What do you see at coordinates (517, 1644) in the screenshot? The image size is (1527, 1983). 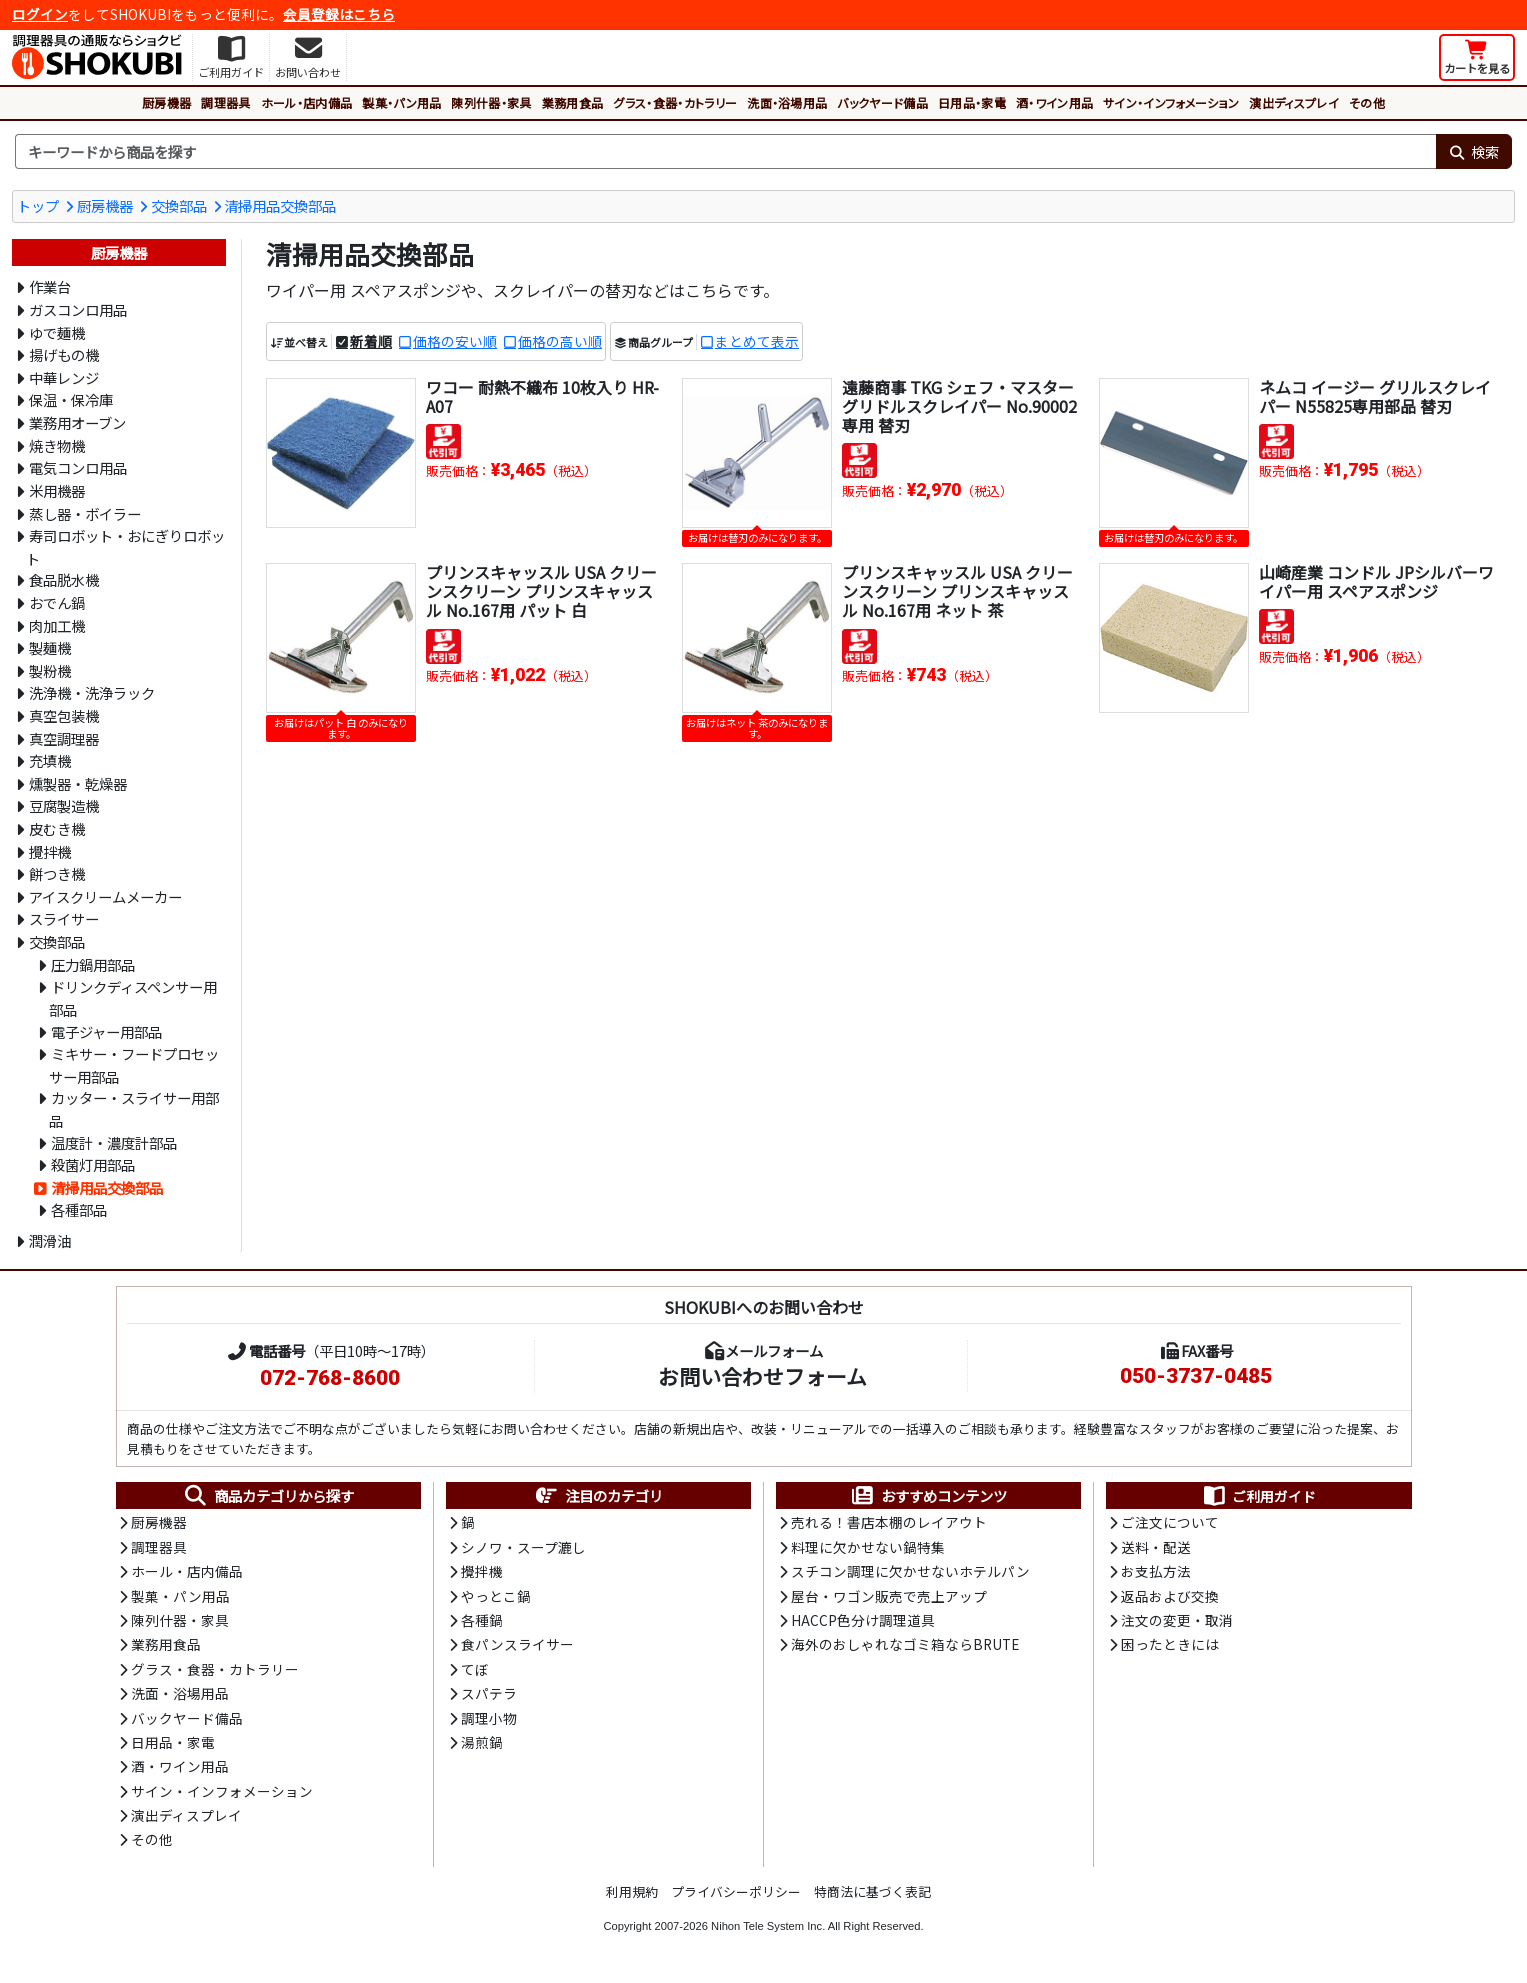 I see `食パンスライサー` at bounding box center [517, 1644].